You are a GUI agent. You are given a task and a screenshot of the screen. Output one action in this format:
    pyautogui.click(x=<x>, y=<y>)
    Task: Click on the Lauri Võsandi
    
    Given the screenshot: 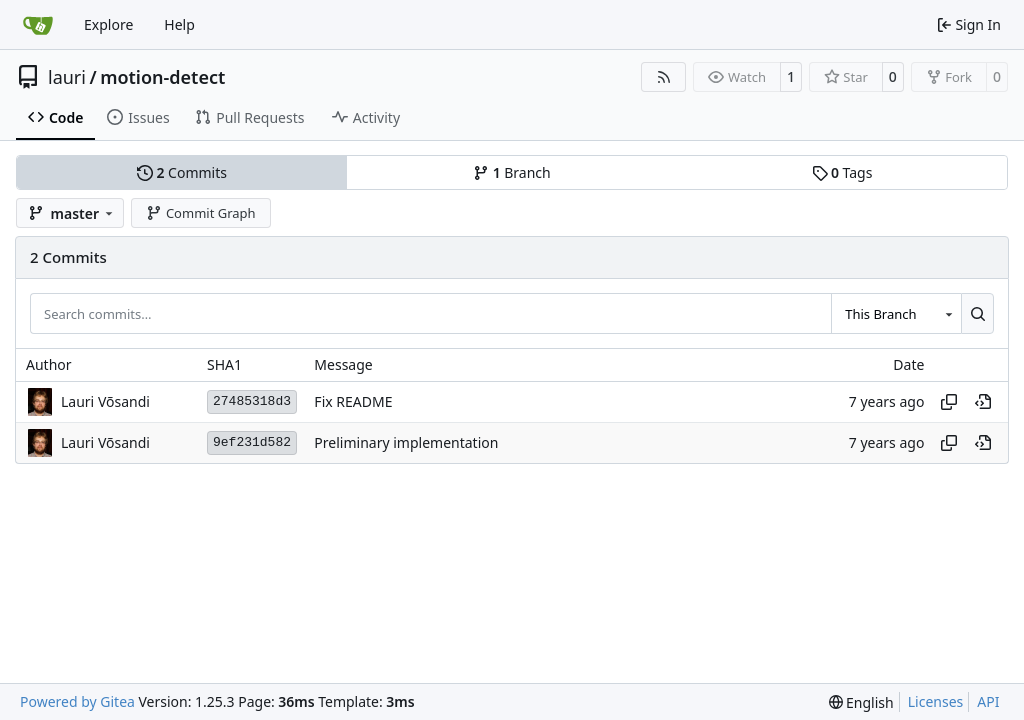 What is the action you would take?
    pyautogui.click(x=105, y=401)
    